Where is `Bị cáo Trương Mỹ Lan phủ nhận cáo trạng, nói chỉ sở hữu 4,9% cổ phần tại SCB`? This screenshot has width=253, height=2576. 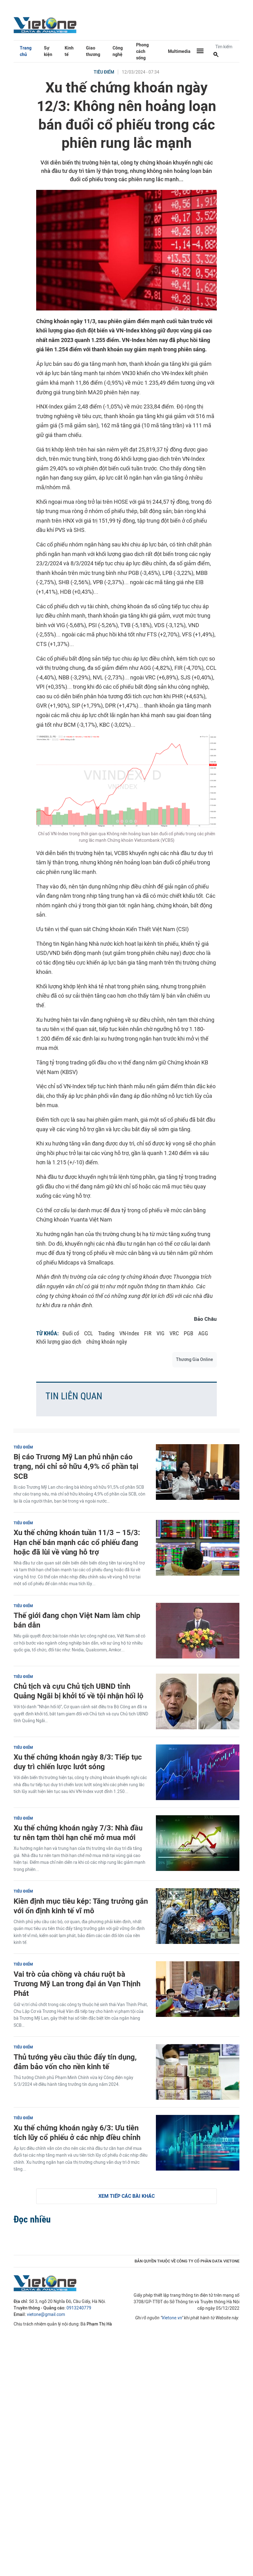
Bị cáo Trương Mỹ Lan phủ nhận cáo trạng, nói chỉ sở hữu 4,9% cổ phần tại SCB is located at coordinates (76, 1466).